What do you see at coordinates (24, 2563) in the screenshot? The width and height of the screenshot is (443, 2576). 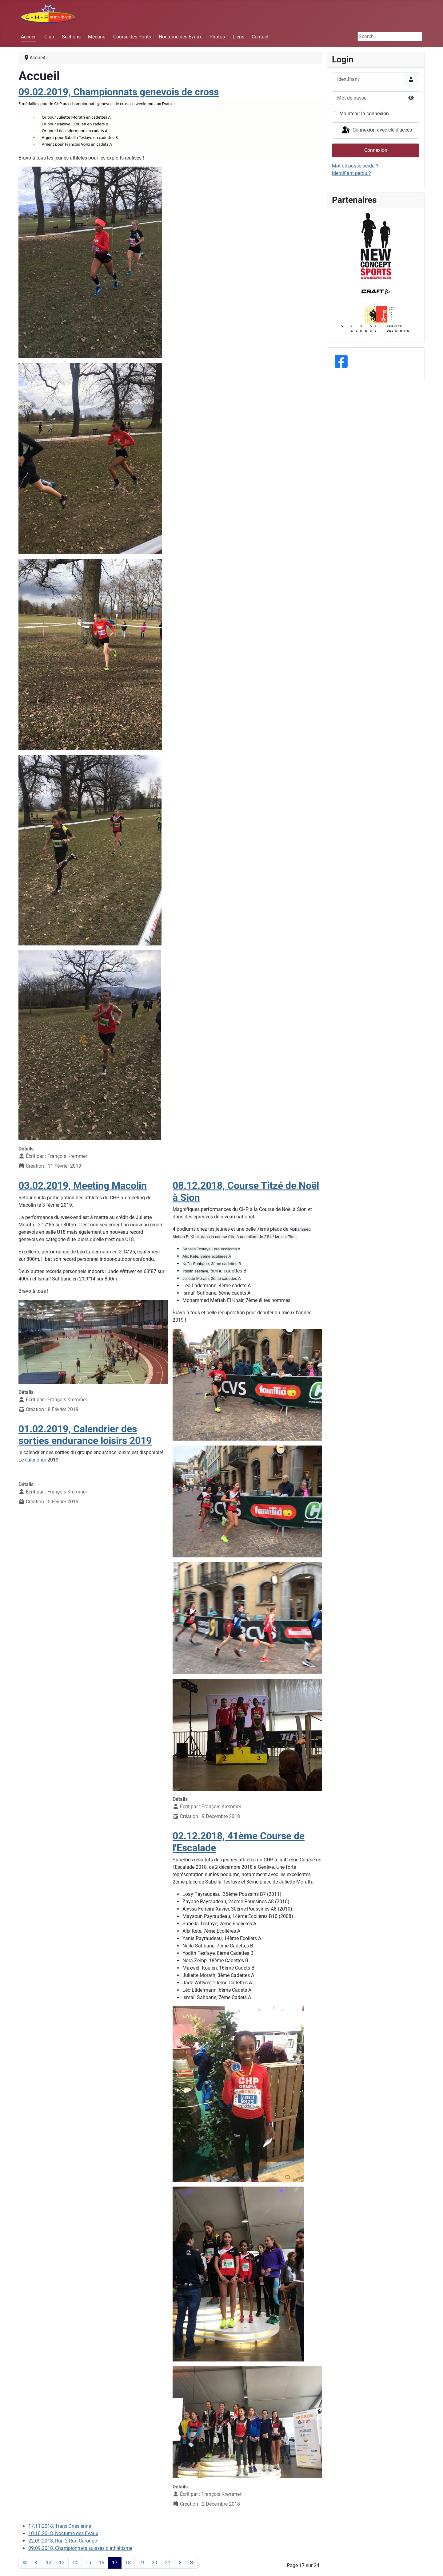 I see `[Aller à la première page]` at bounding box center [24, 2563].